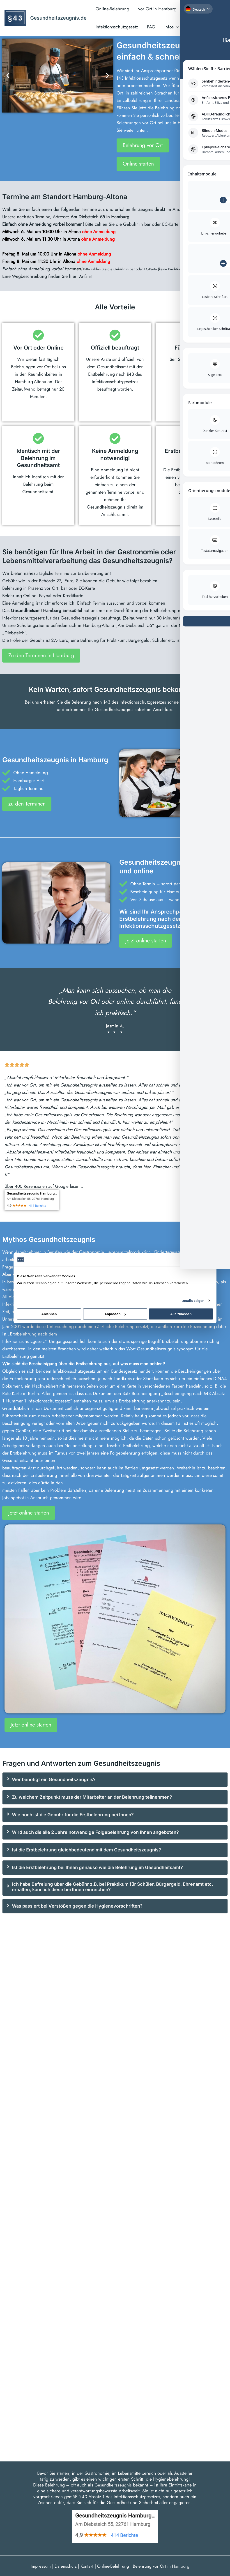 The width and height of the screenshot is (230, 2576). What do you see at coordinates (115, 2485) in the screenshot?
I see `Gesundheitszeugnis` at bounding box center [115, 2485].